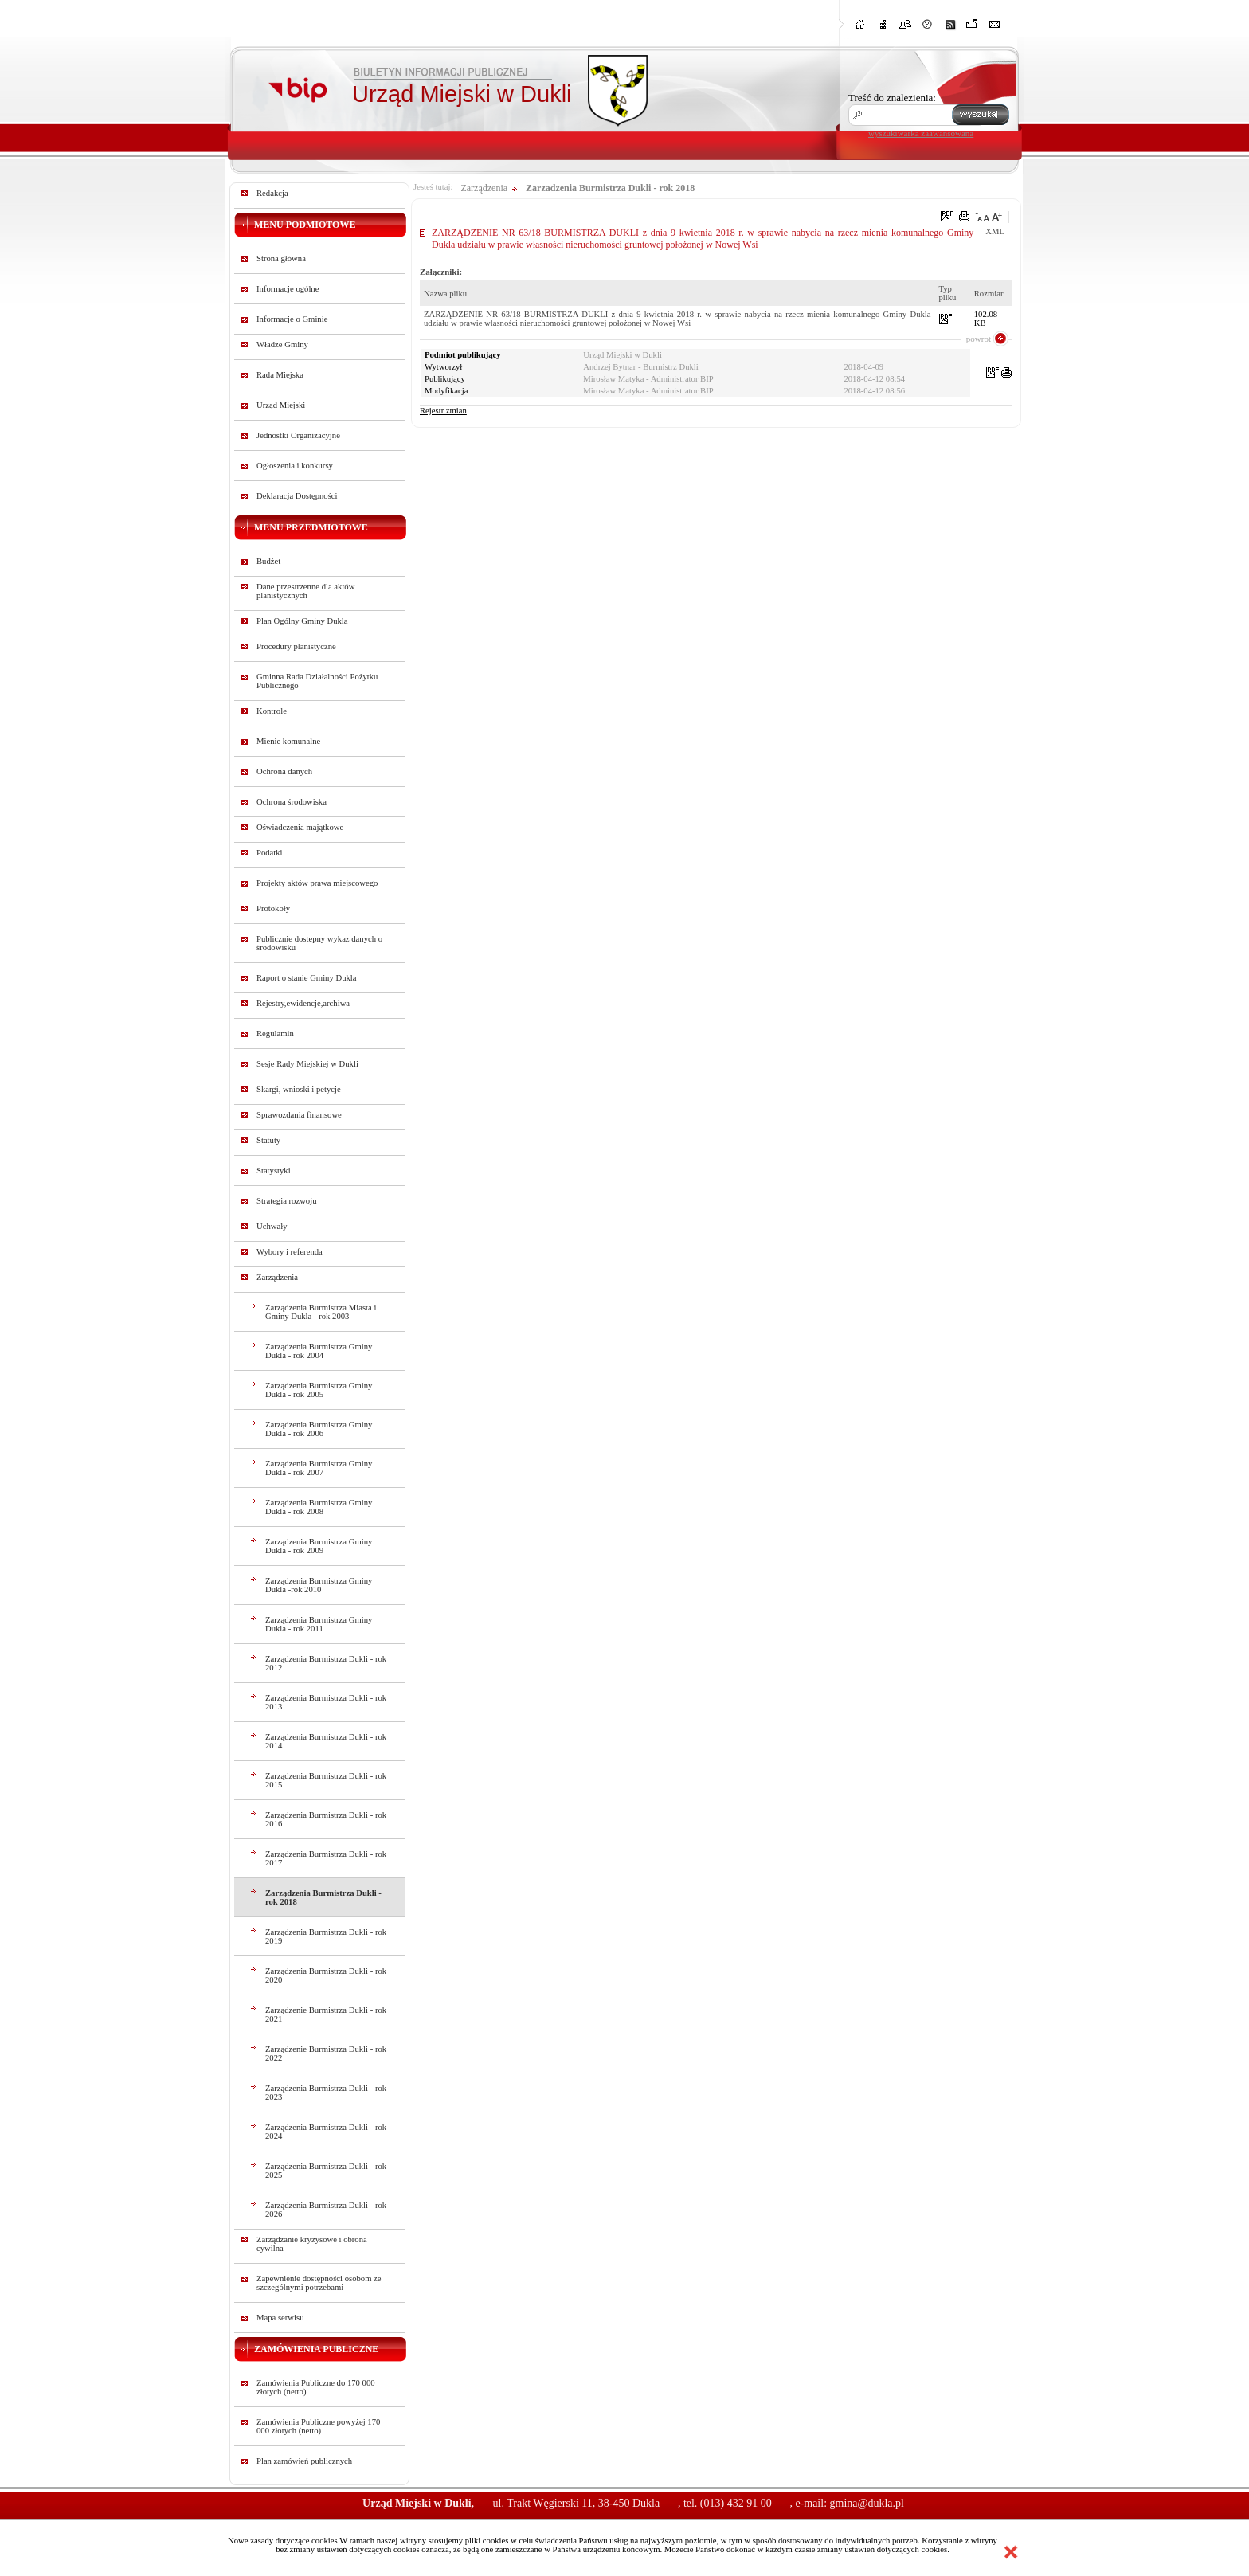 Image resolution: width=1249 pixels, height=2576 pixels. Describe the element at coordinates (318, 1585) in the screenshot. I see `Zarządzenia Burmistrza Gminy Dukla -rok 2010` at that location.